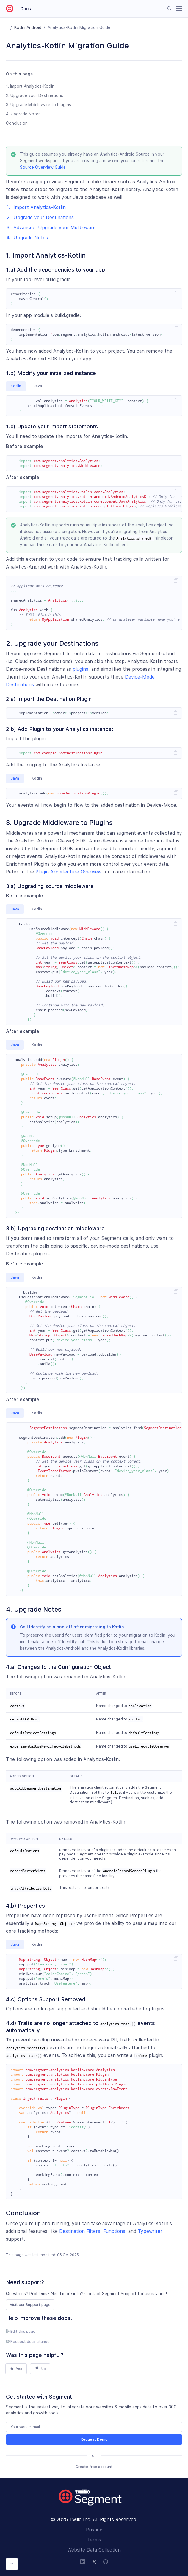 This screenshot has height=2576, width=188. I want to click on Destination Filters, so click(79, 2231).